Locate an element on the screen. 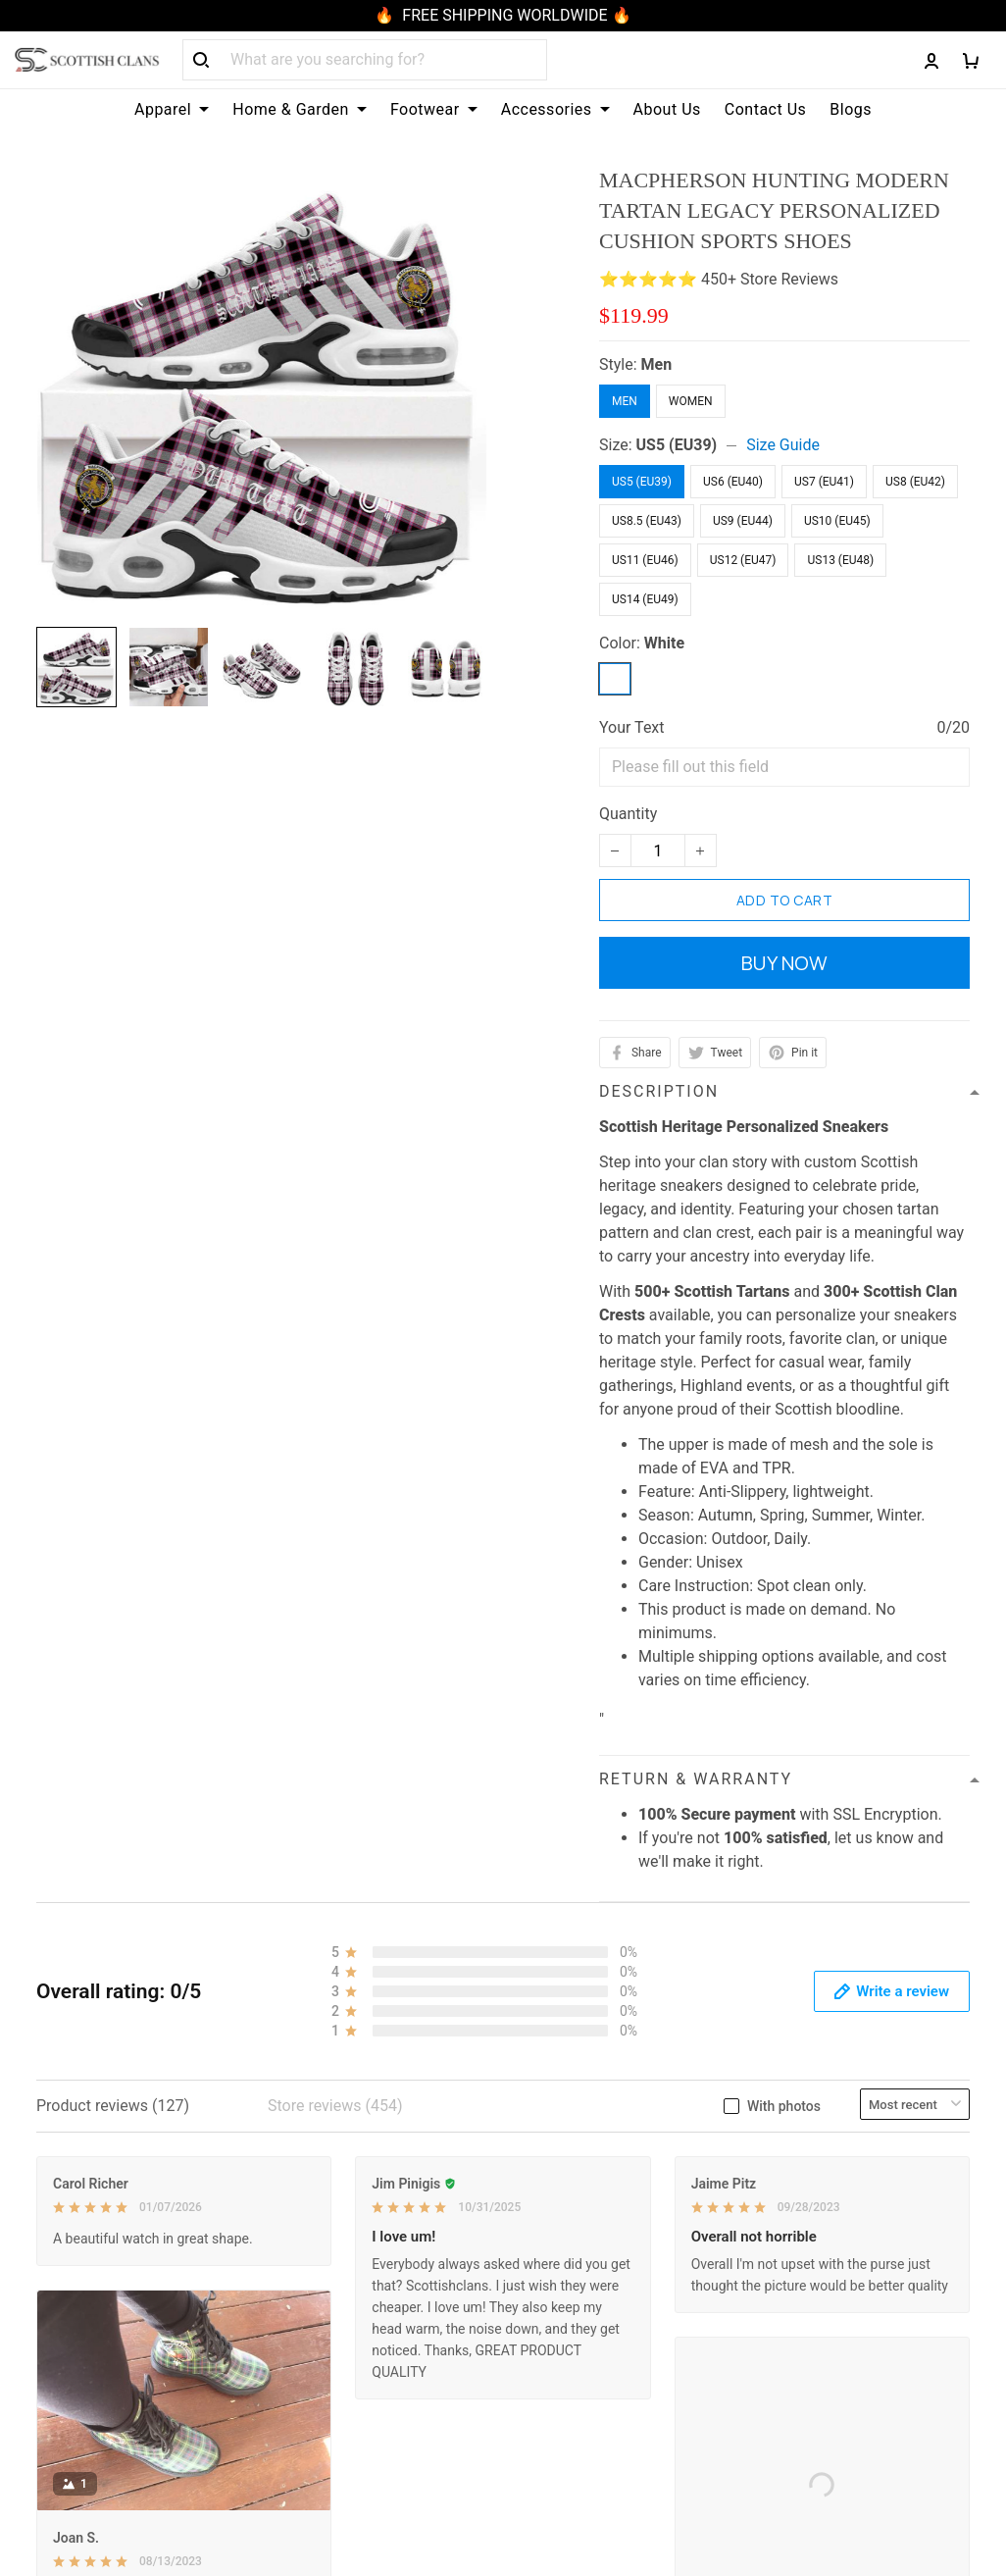 This screenshot has width=1006, height=2576. US14 (EU49) is located at coordinates (645, 599).